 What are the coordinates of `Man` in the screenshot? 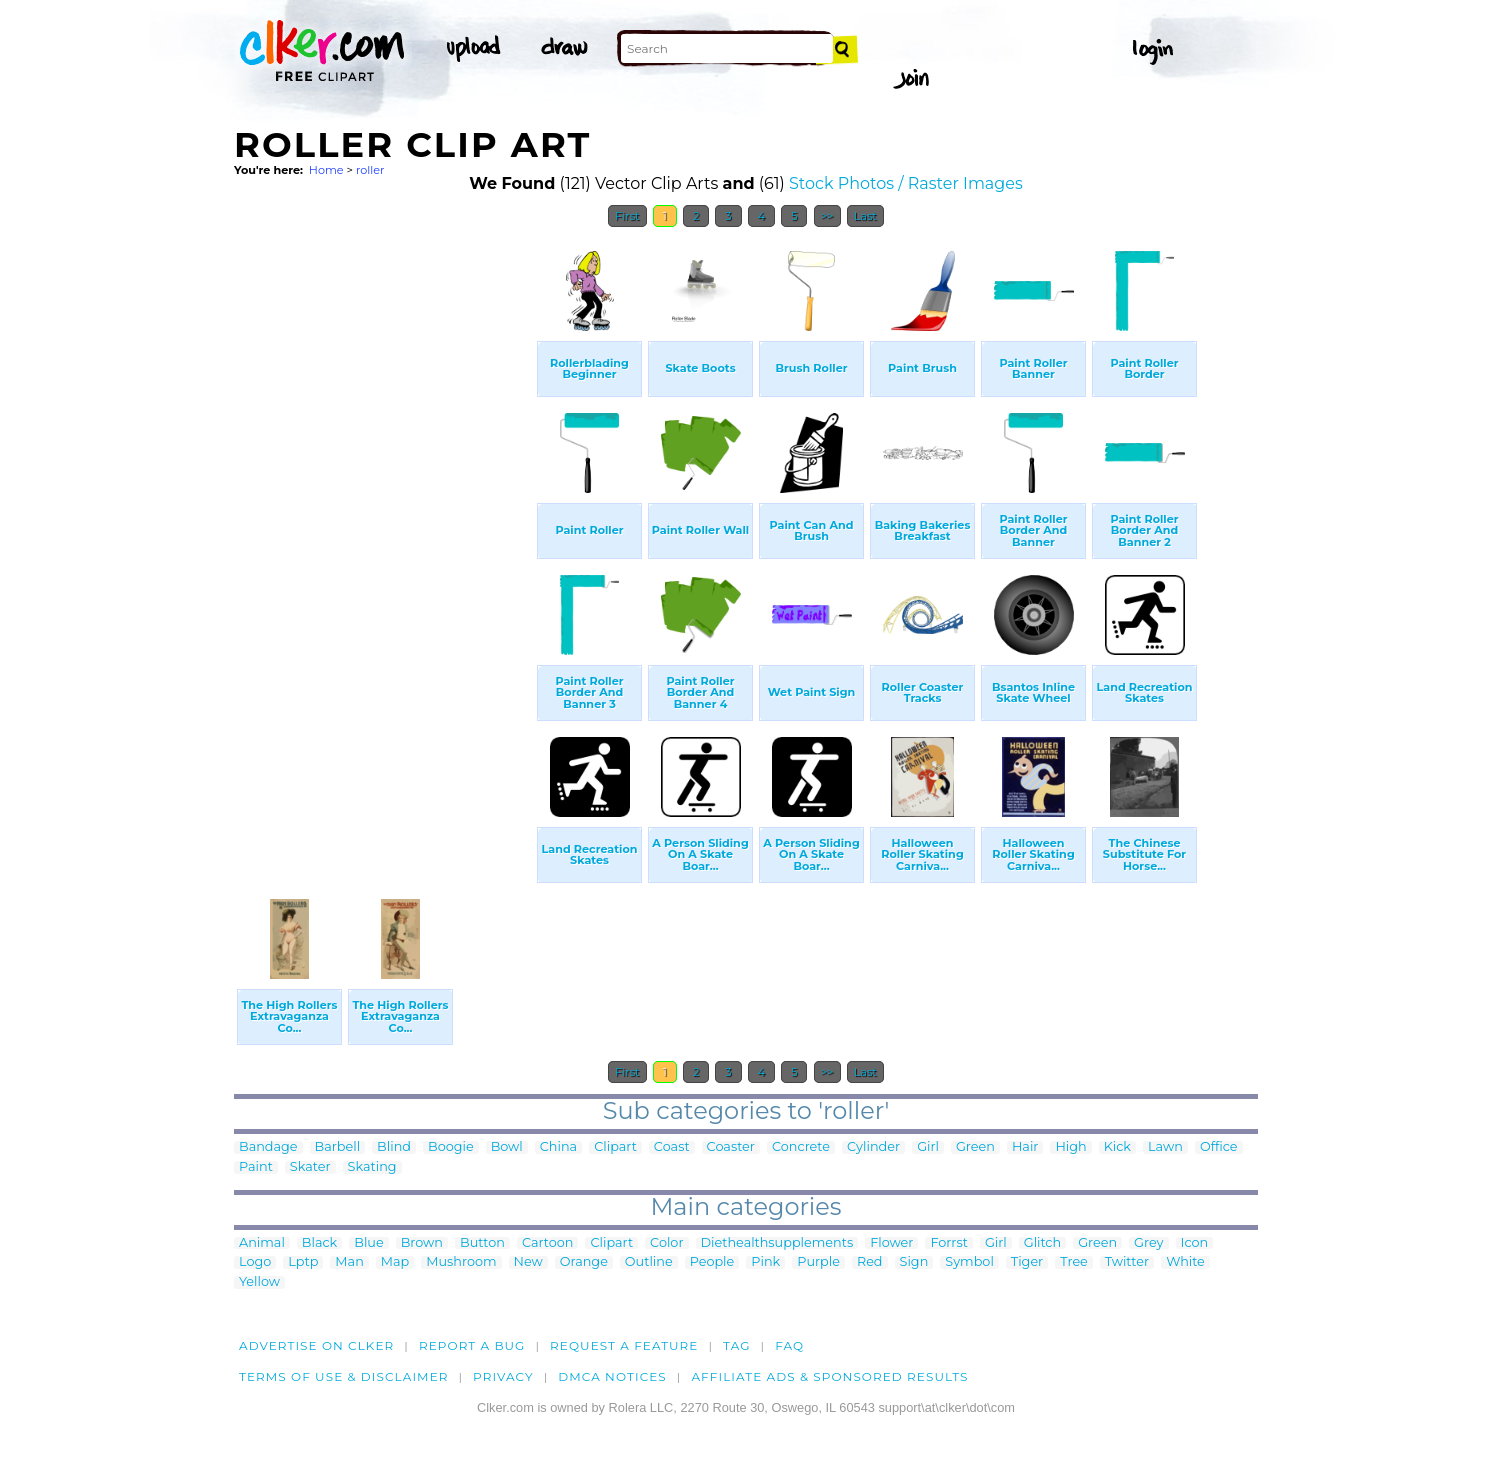 It's located at (349, 1262).